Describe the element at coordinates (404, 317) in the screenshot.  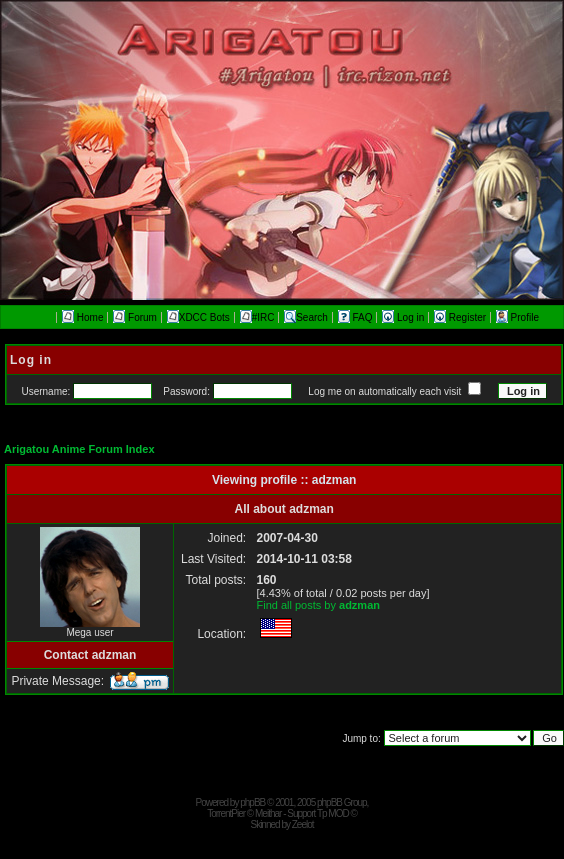
I see `Log in` at that location.